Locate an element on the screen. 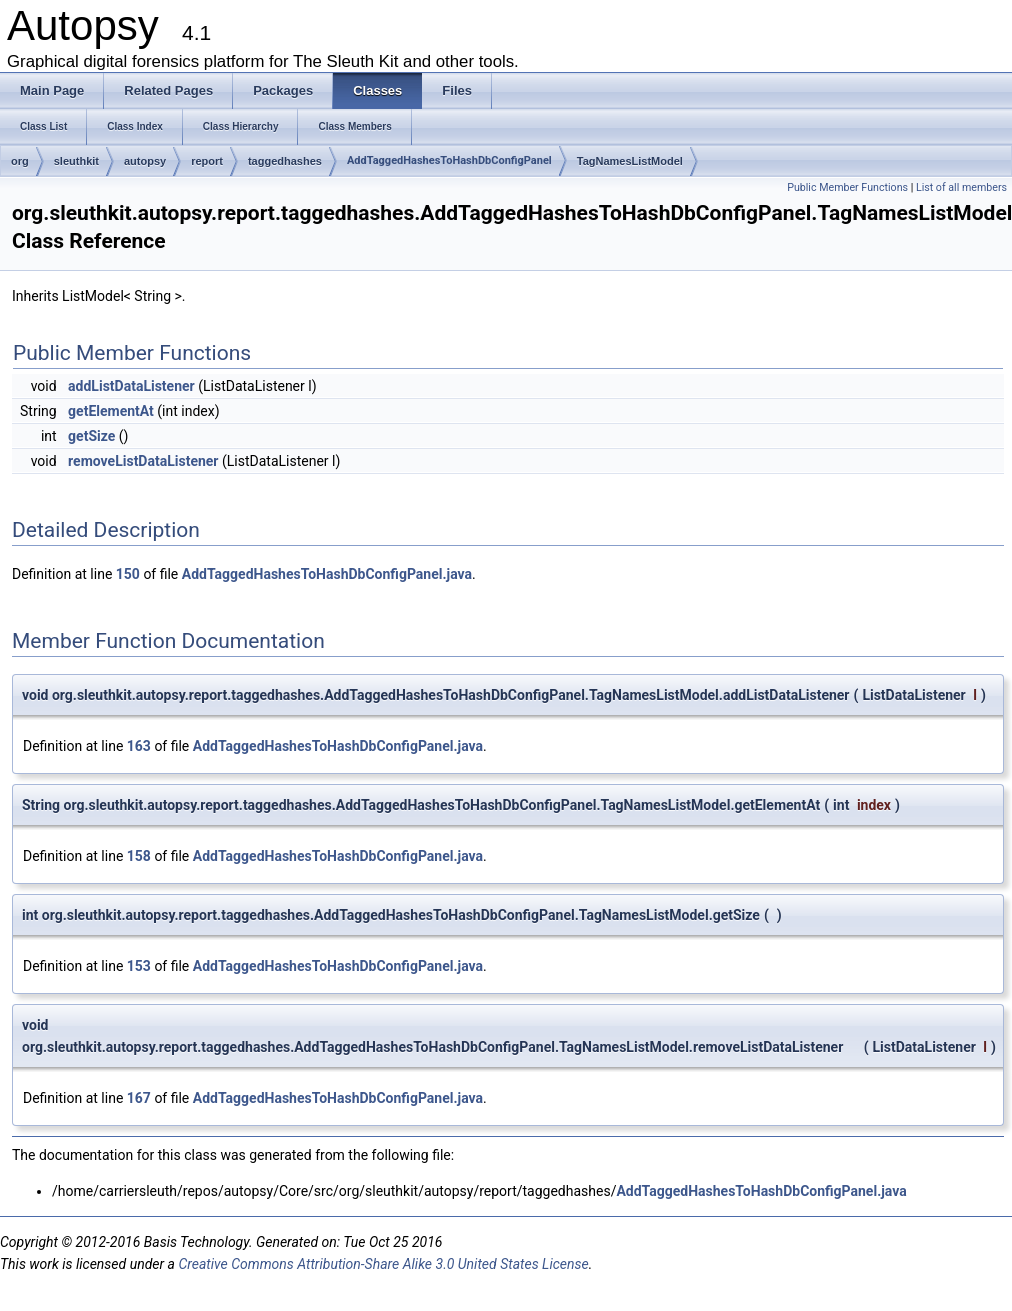 Image resolution: width=1012 pixels, height=1311 pixels. 163 is located at coordinates (139, 746).